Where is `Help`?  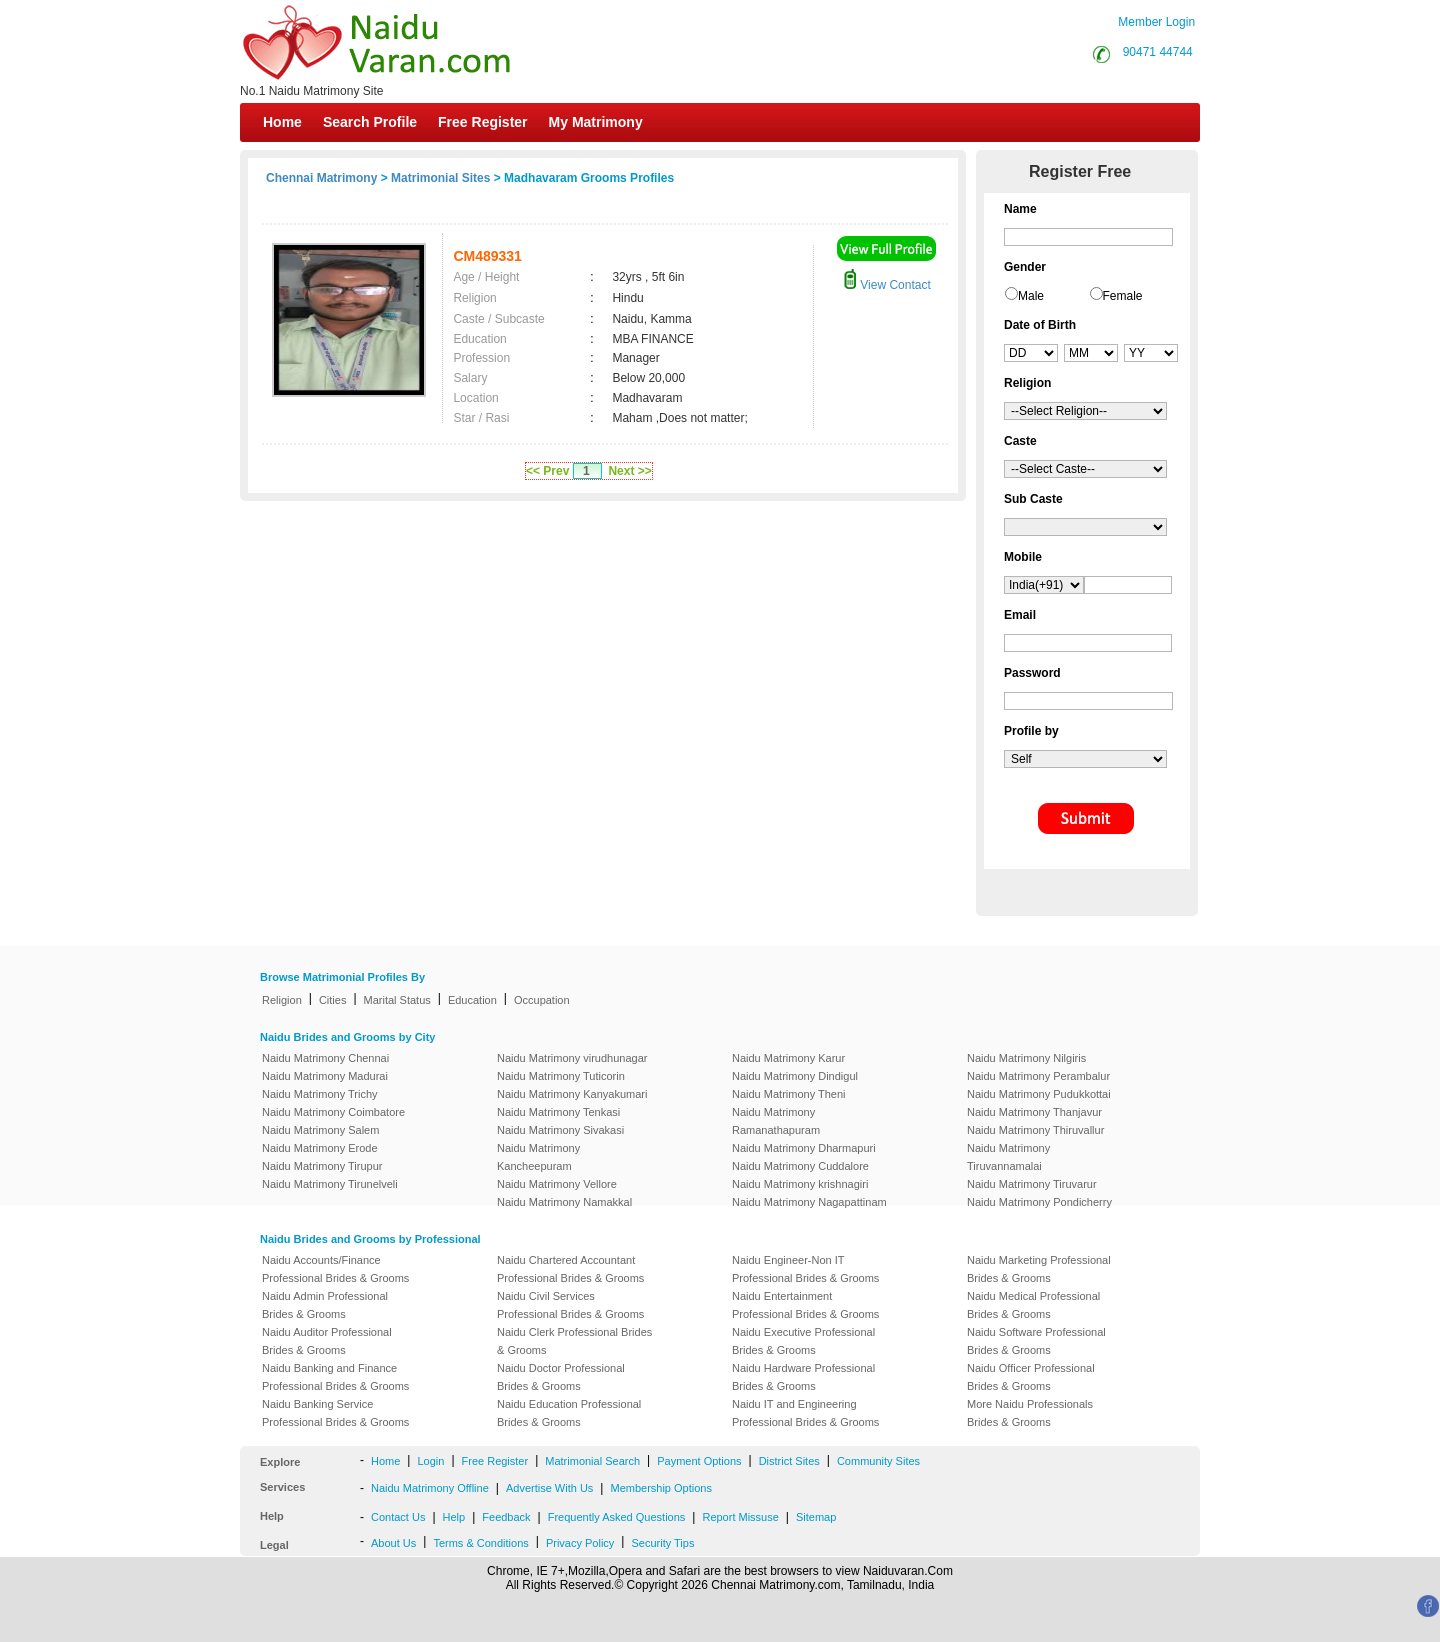
Help is located at coordinates (454, 1517).